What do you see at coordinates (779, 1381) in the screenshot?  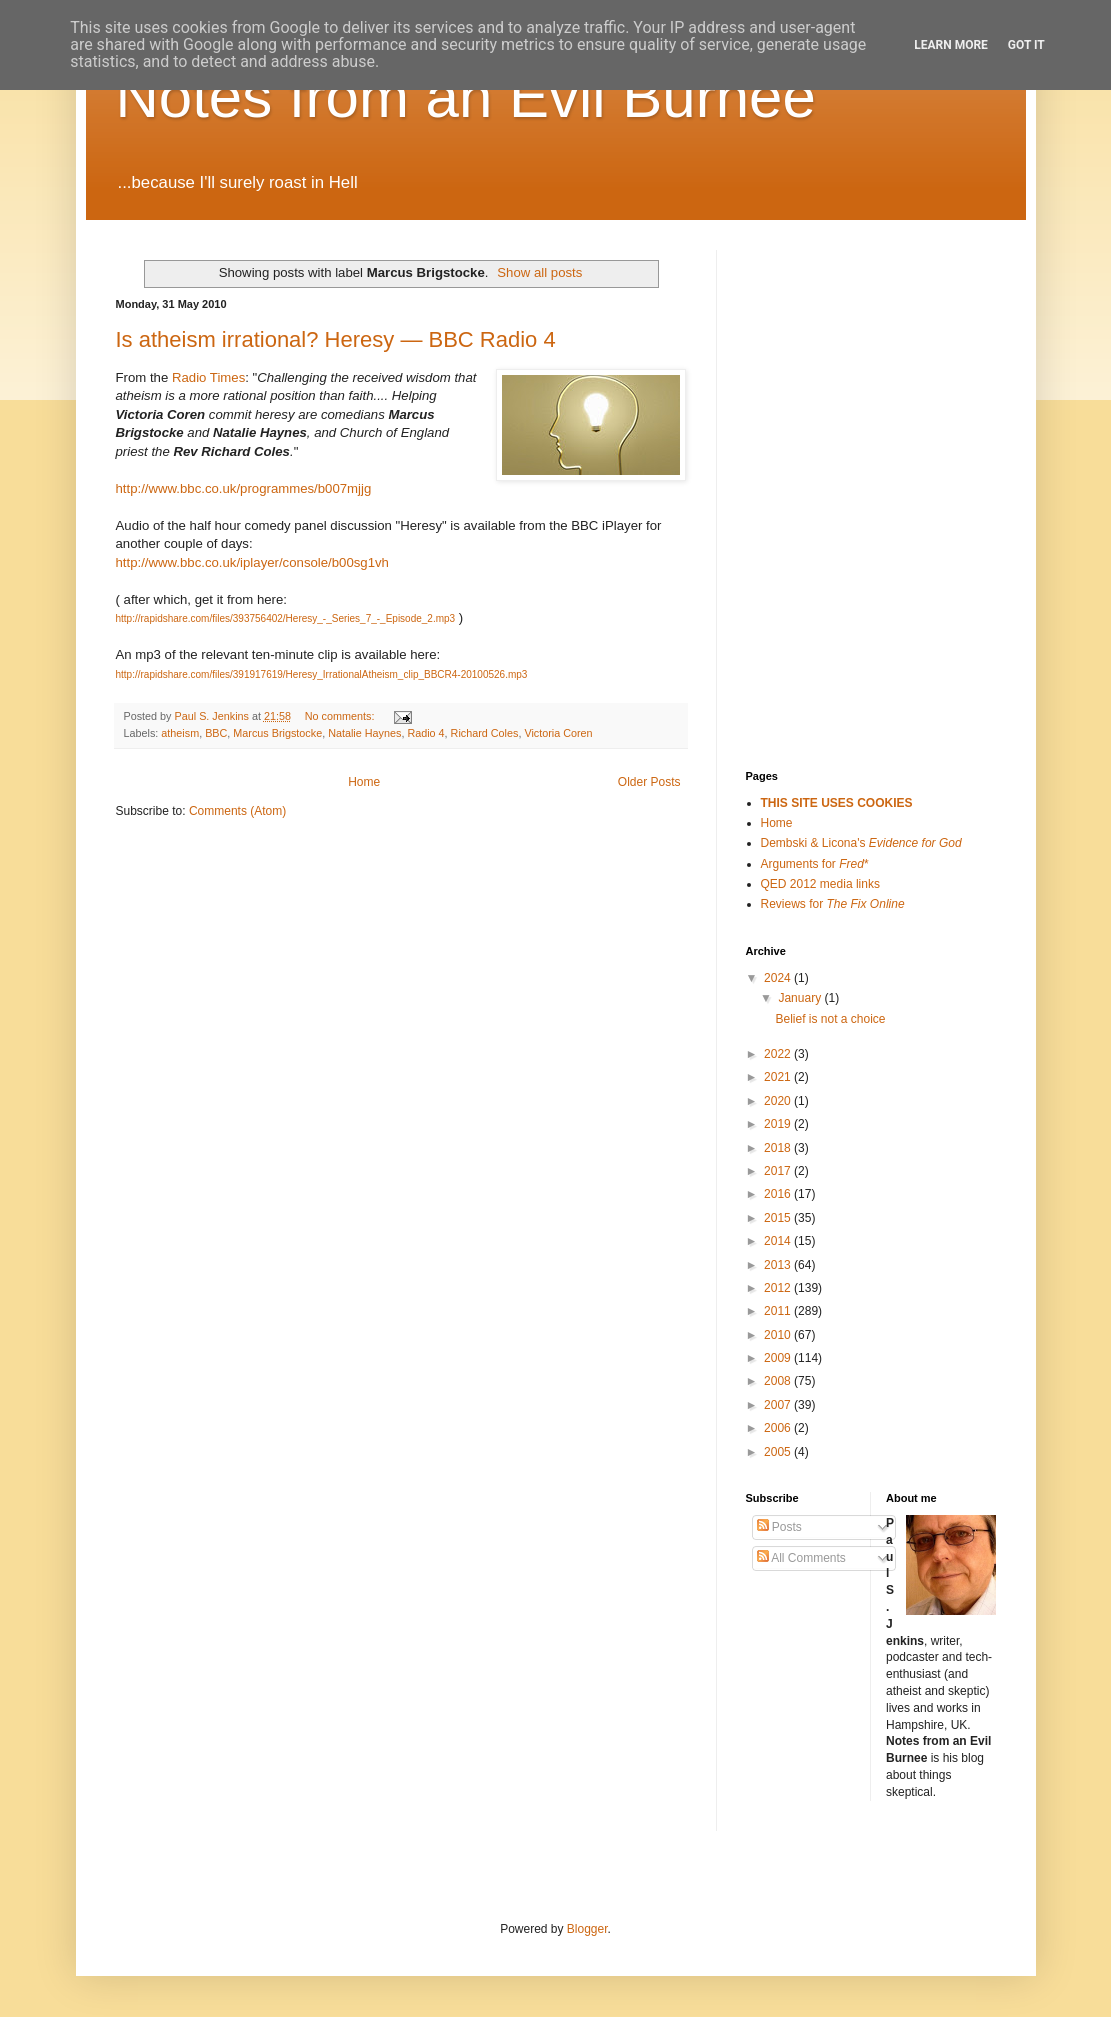 I see `2008` at bounding box center [779, 1381].